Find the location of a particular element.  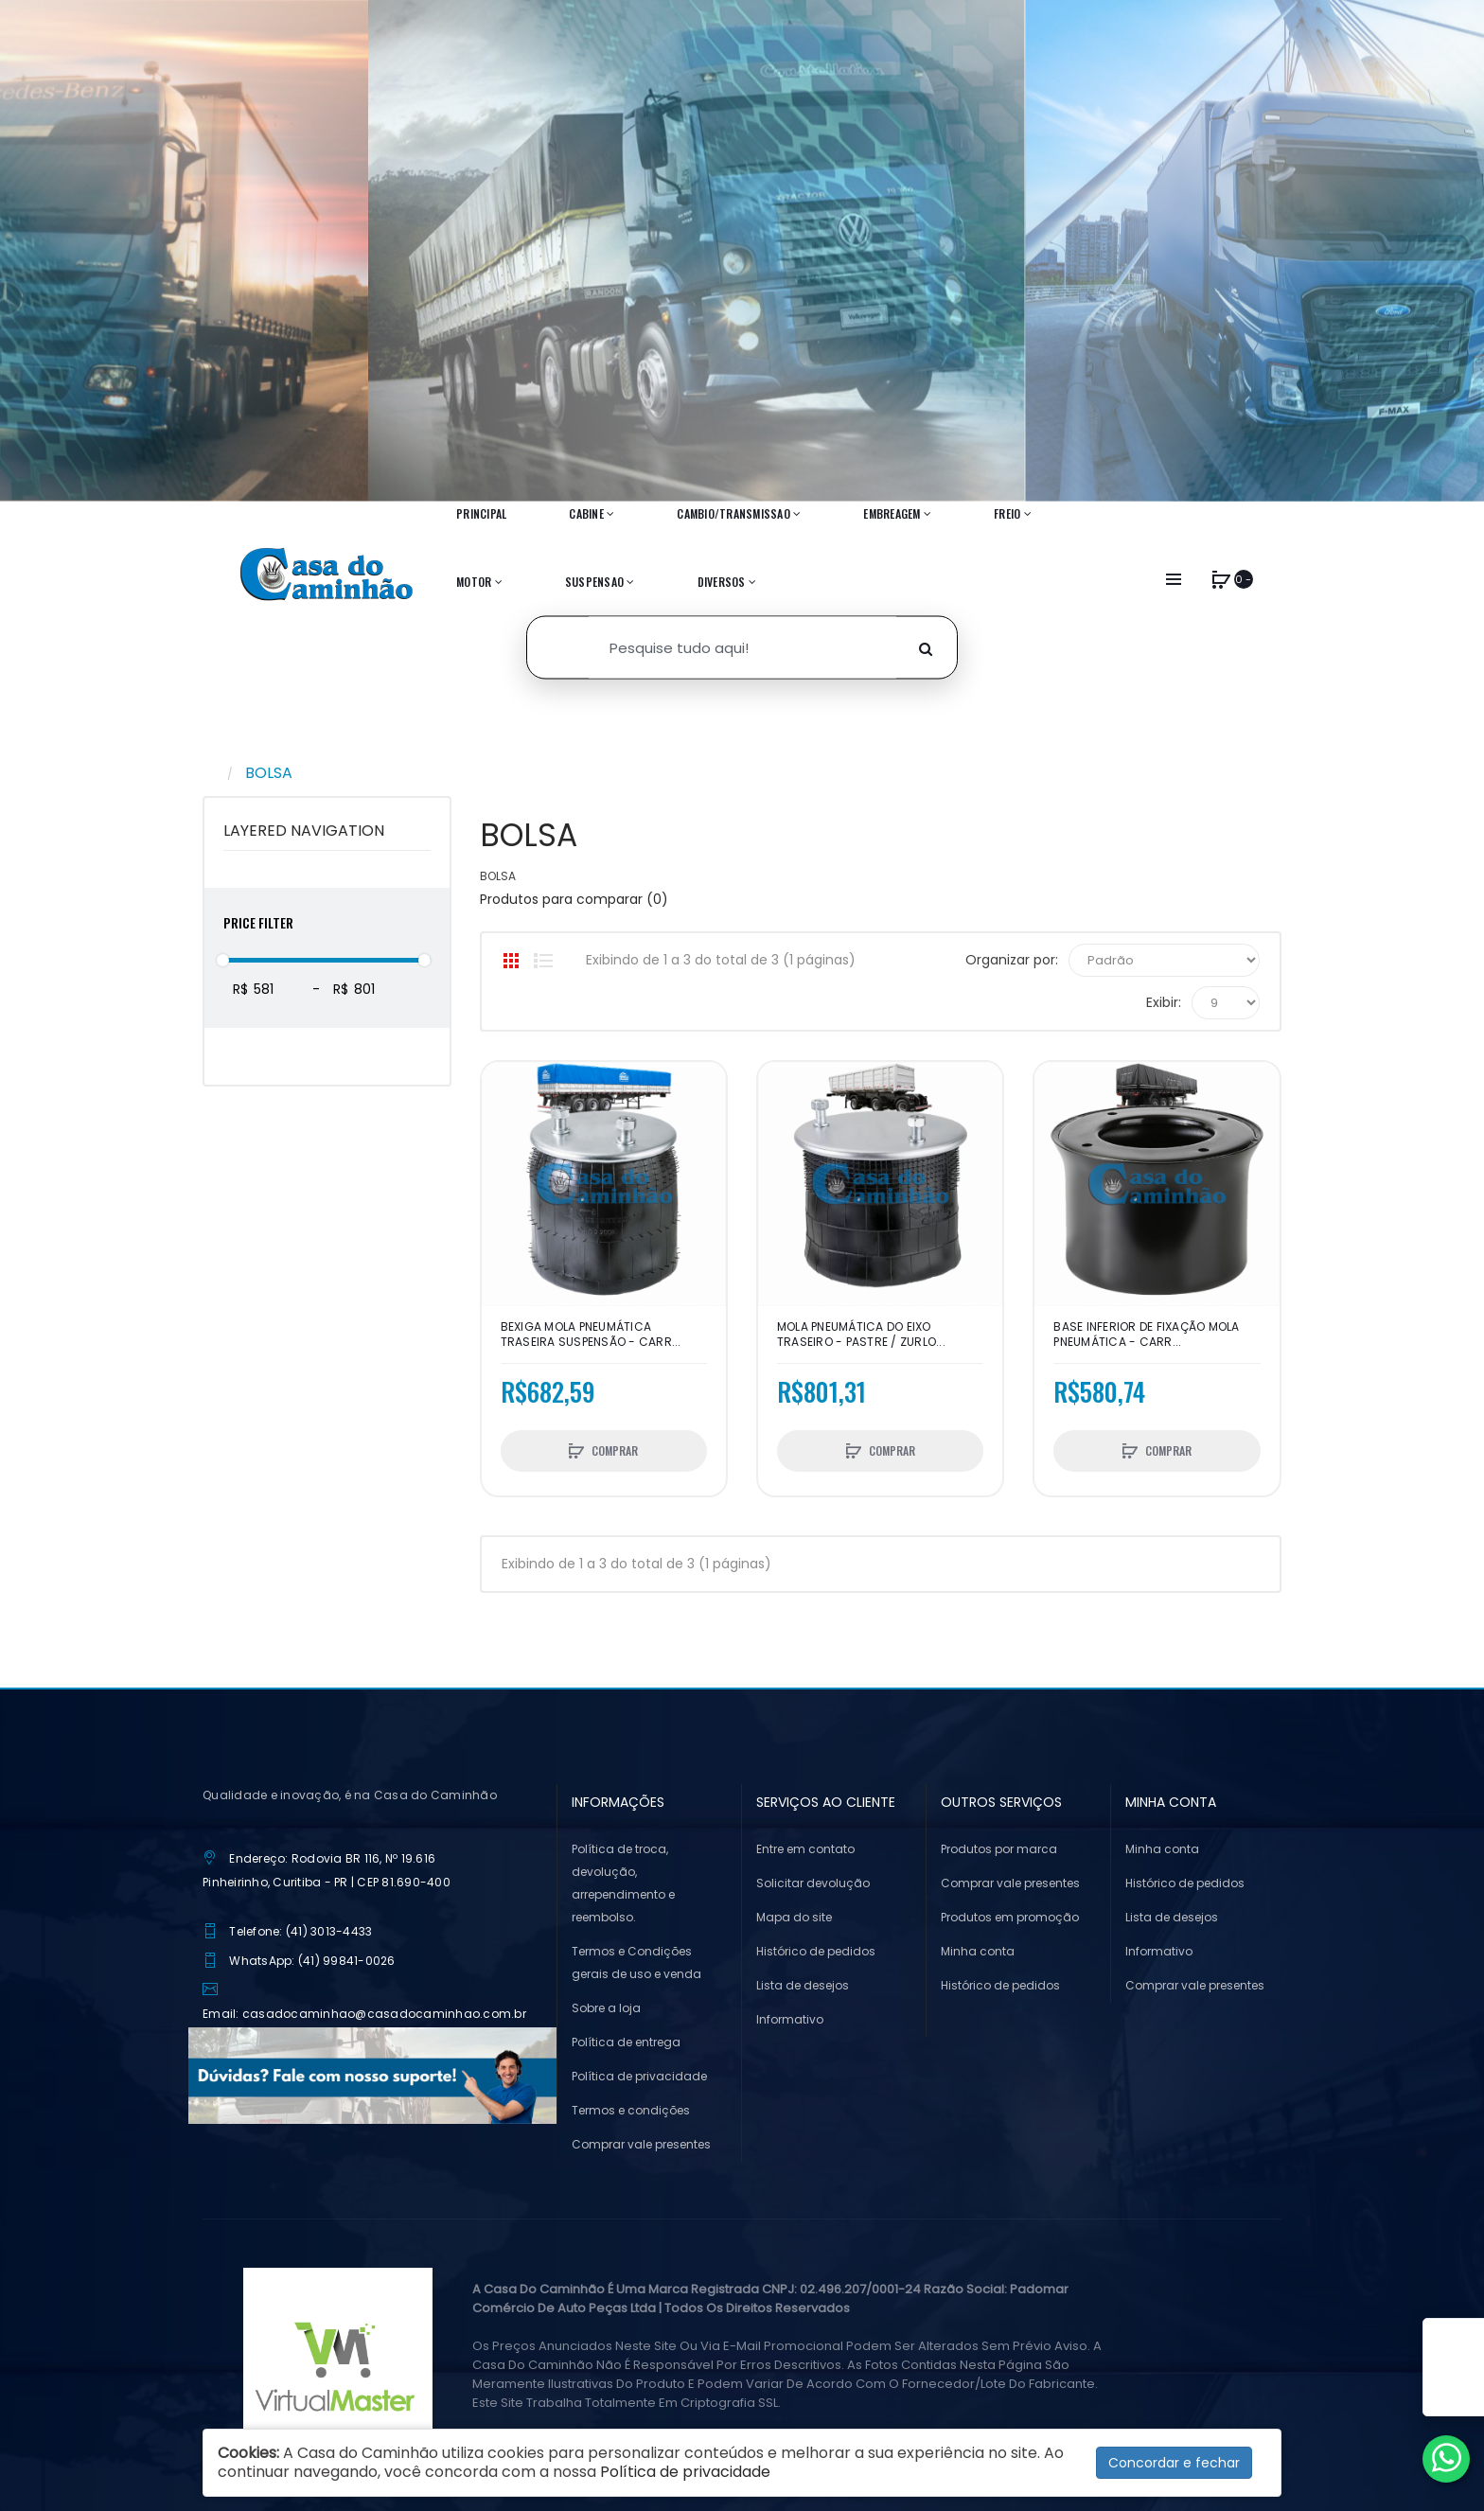

Minha conta is located at coordinates (978, 1951).